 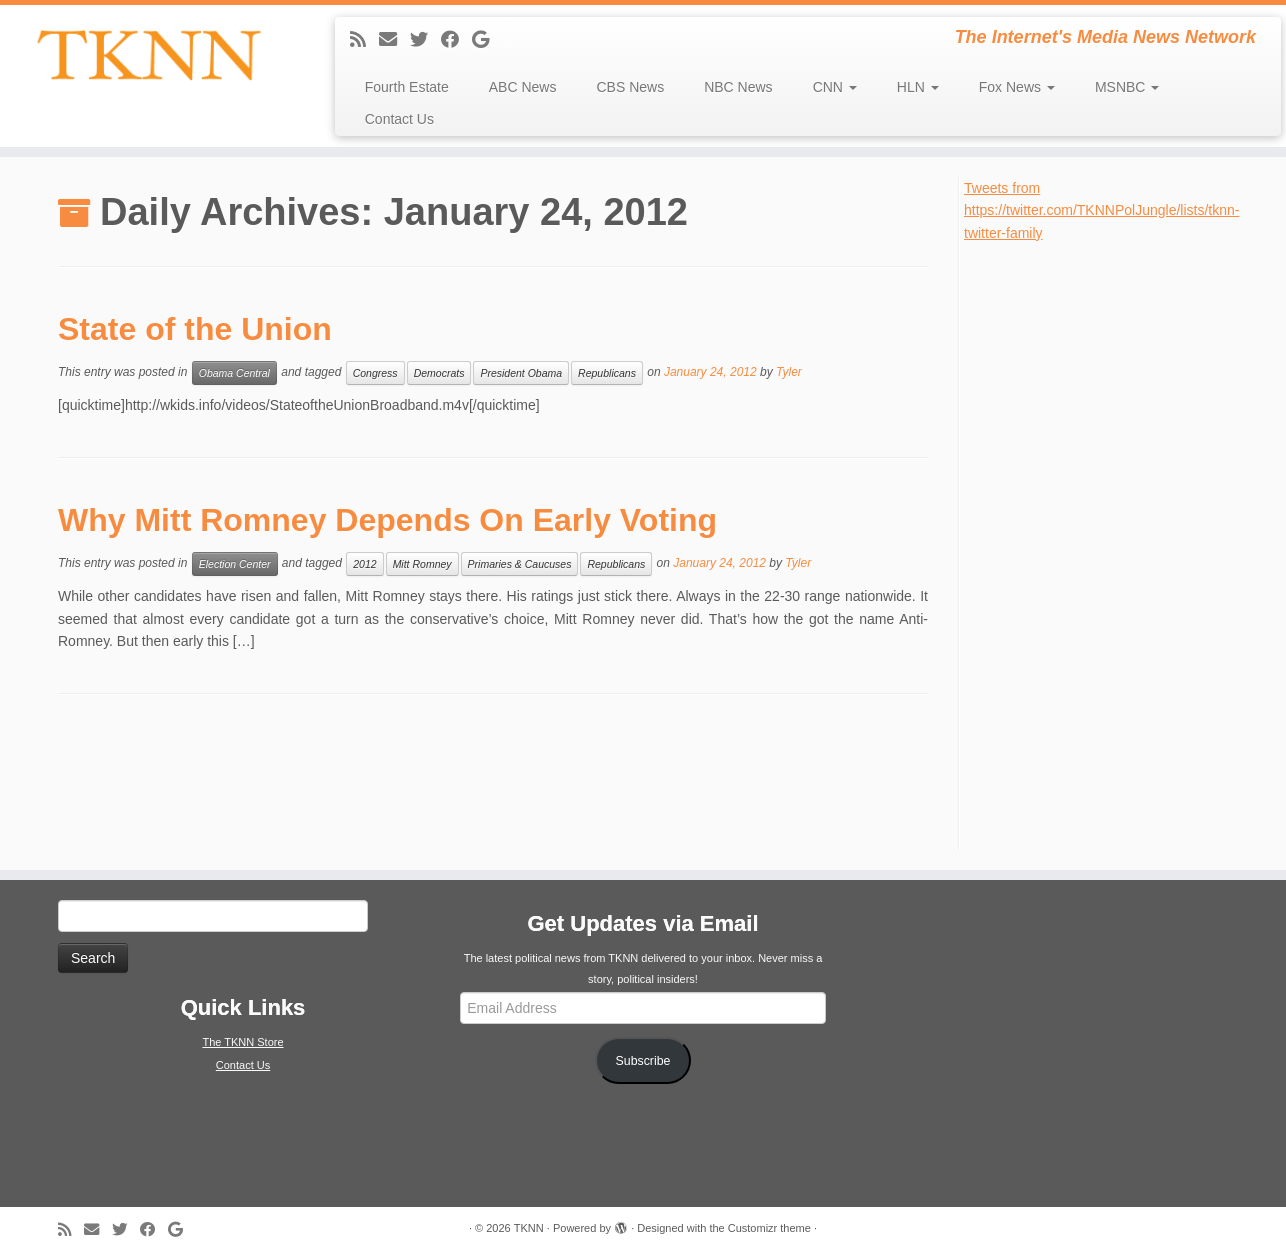 What do you see at coordinates (407, 87) in the screenshot?
I see `Fourth Estate` at bounding box center [407, 87].